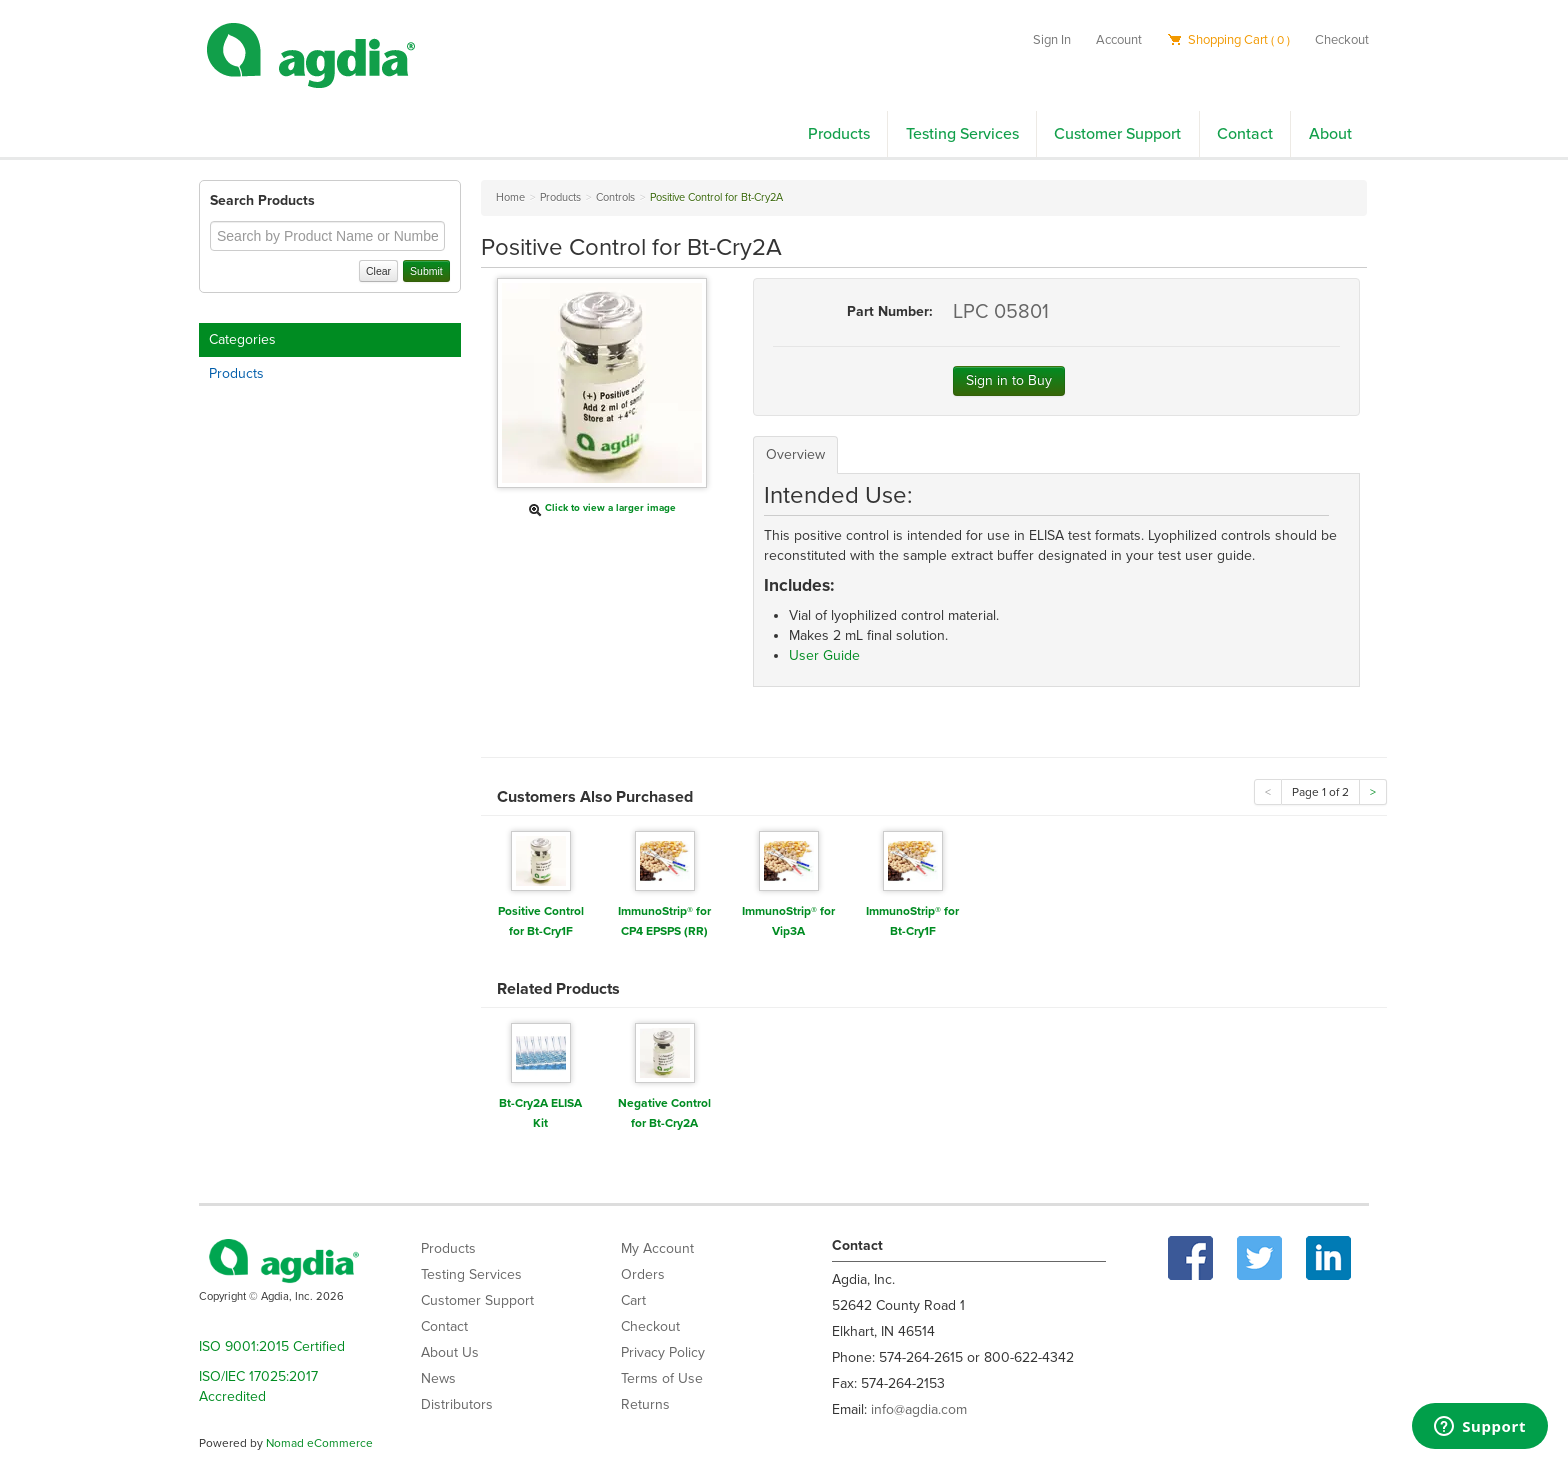  What do you see at coordinates (450, 1352) in the screenshot?
I see `About Us` at bounding box center [450, 1352].